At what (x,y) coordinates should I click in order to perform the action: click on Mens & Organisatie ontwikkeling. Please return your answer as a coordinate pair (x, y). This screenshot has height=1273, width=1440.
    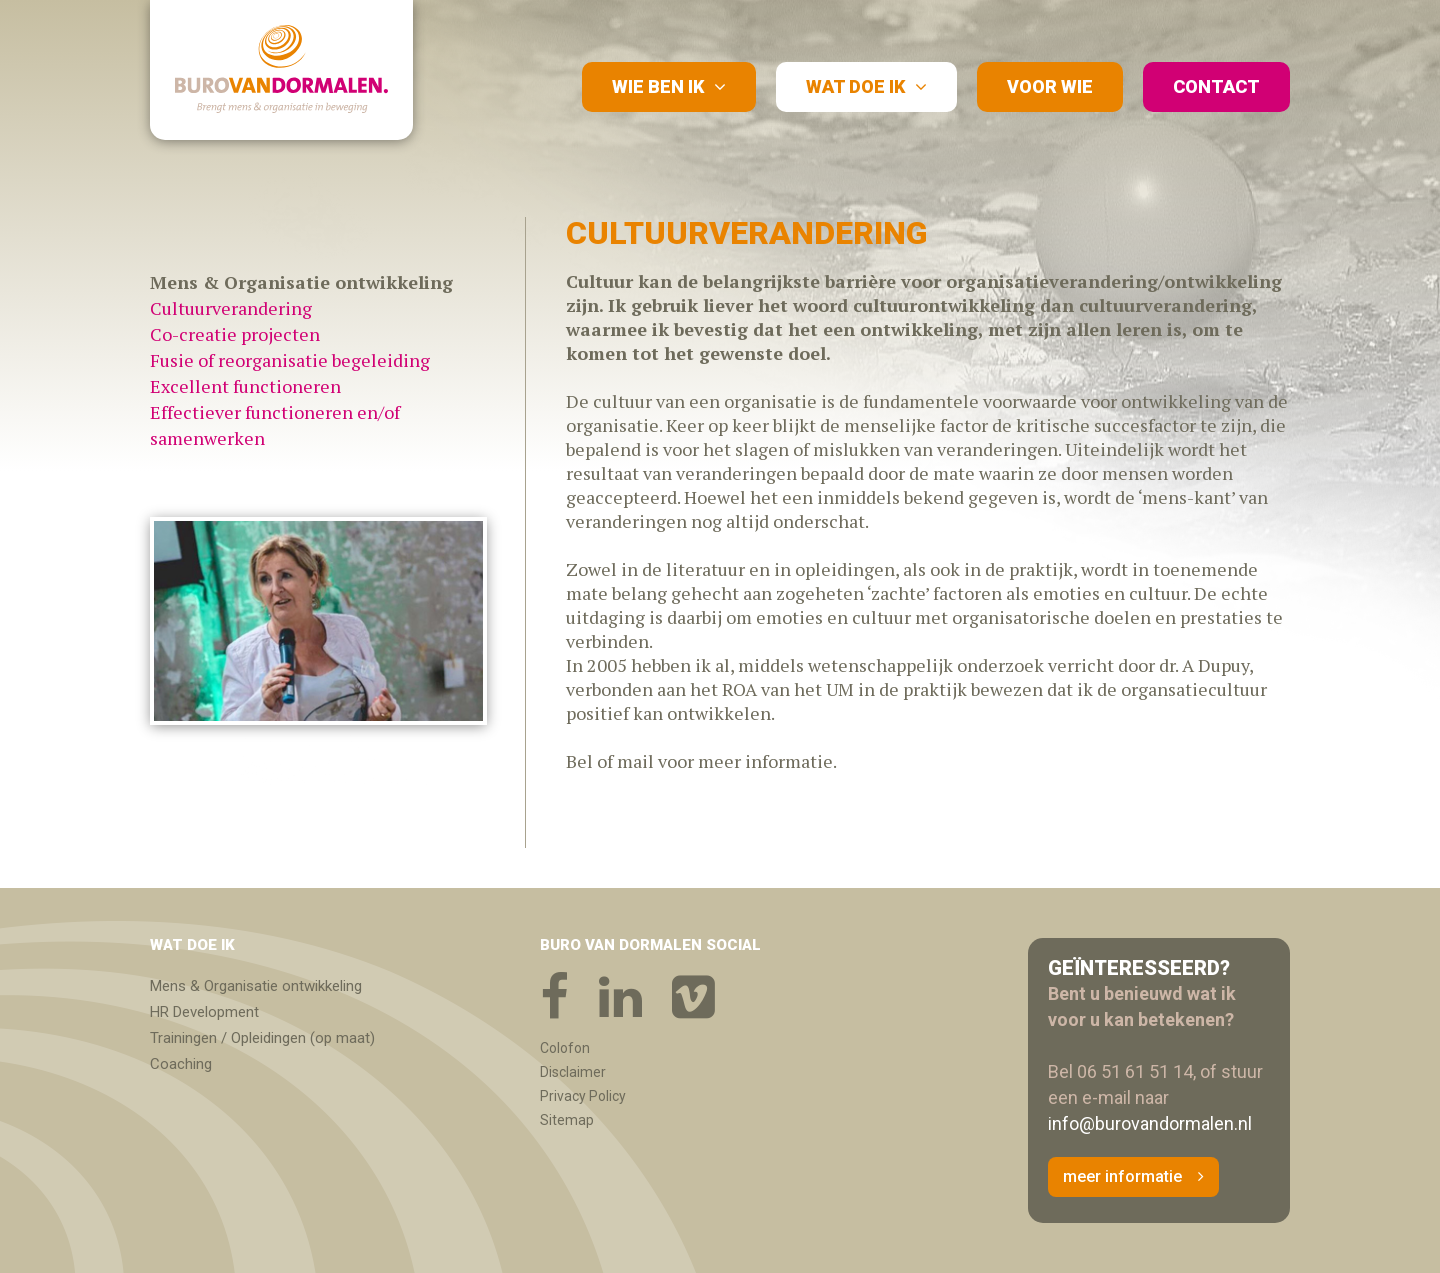
    Looking at the image, I should click on (256, 986).